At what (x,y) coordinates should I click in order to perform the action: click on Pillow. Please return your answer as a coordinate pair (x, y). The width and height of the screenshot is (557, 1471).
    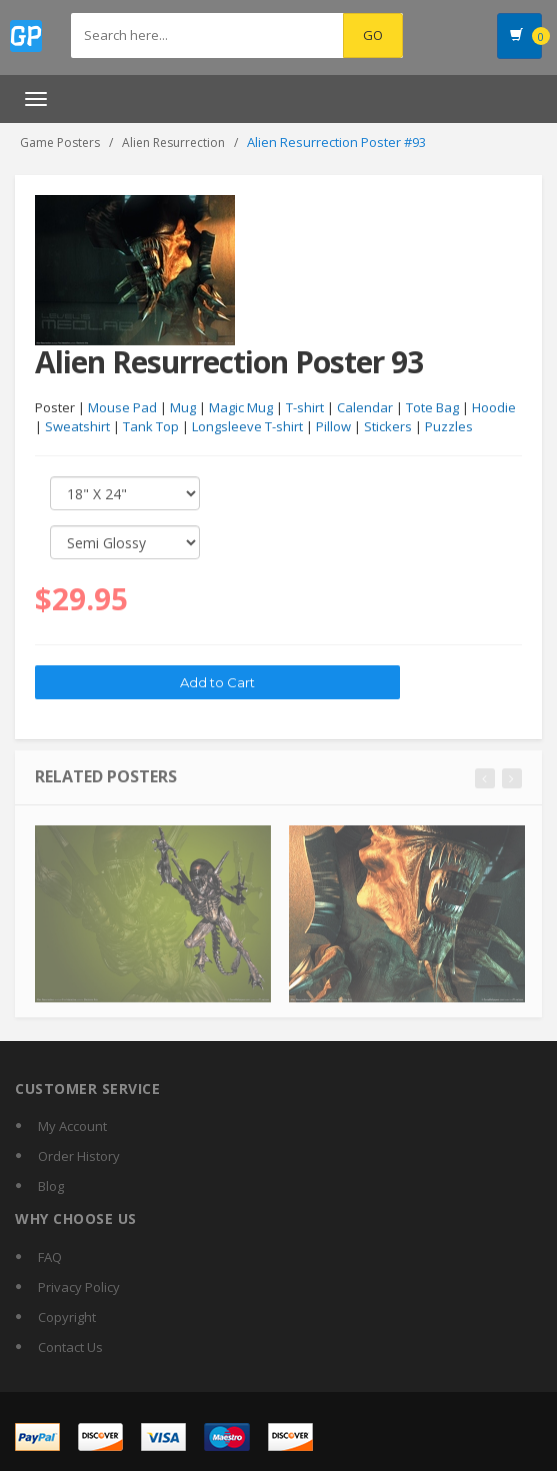
    Looking at the image, I should click on (333, 427).